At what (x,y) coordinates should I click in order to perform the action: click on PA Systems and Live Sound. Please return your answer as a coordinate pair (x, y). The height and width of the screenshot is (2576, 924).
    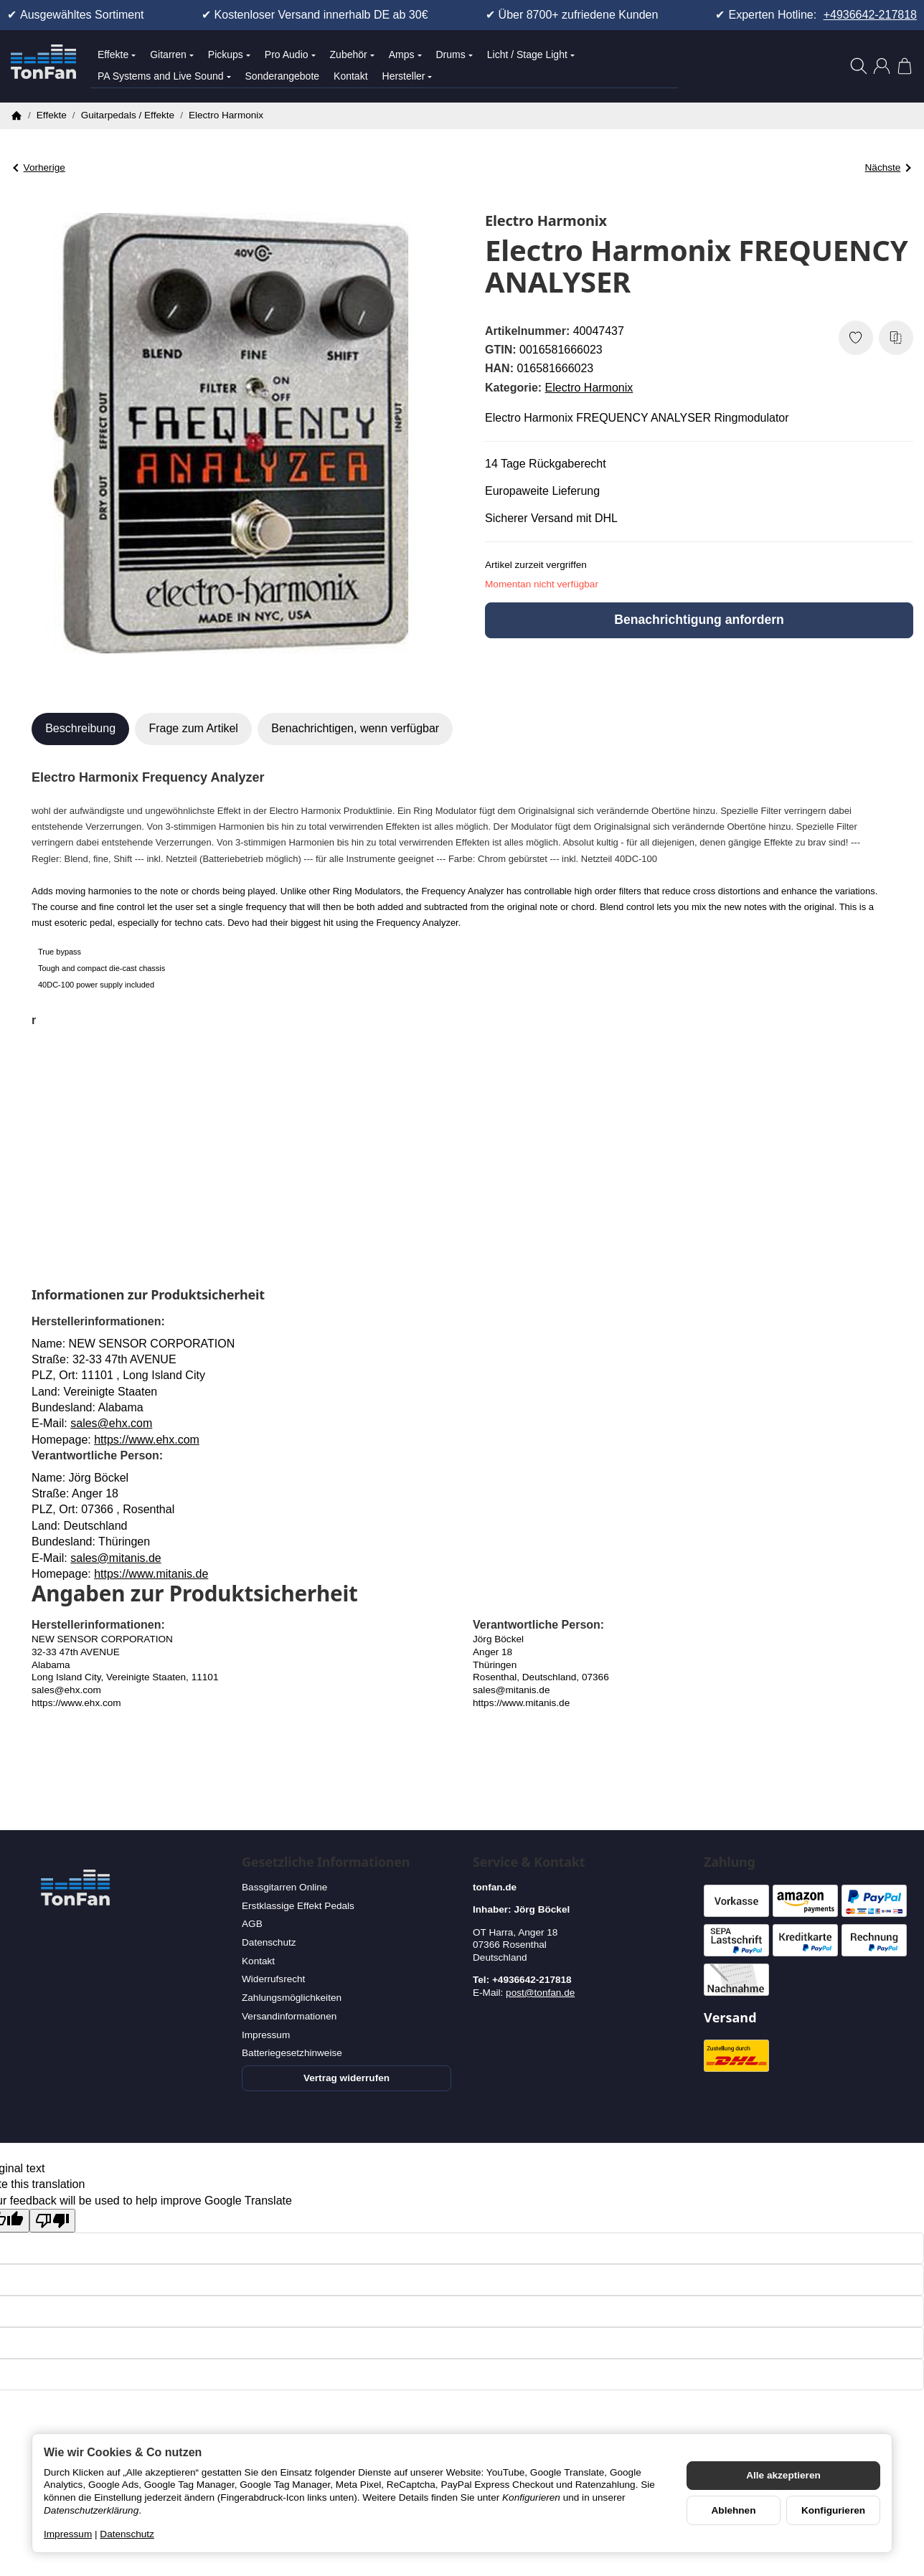
    Looking at the image, I should click on (164, 76).